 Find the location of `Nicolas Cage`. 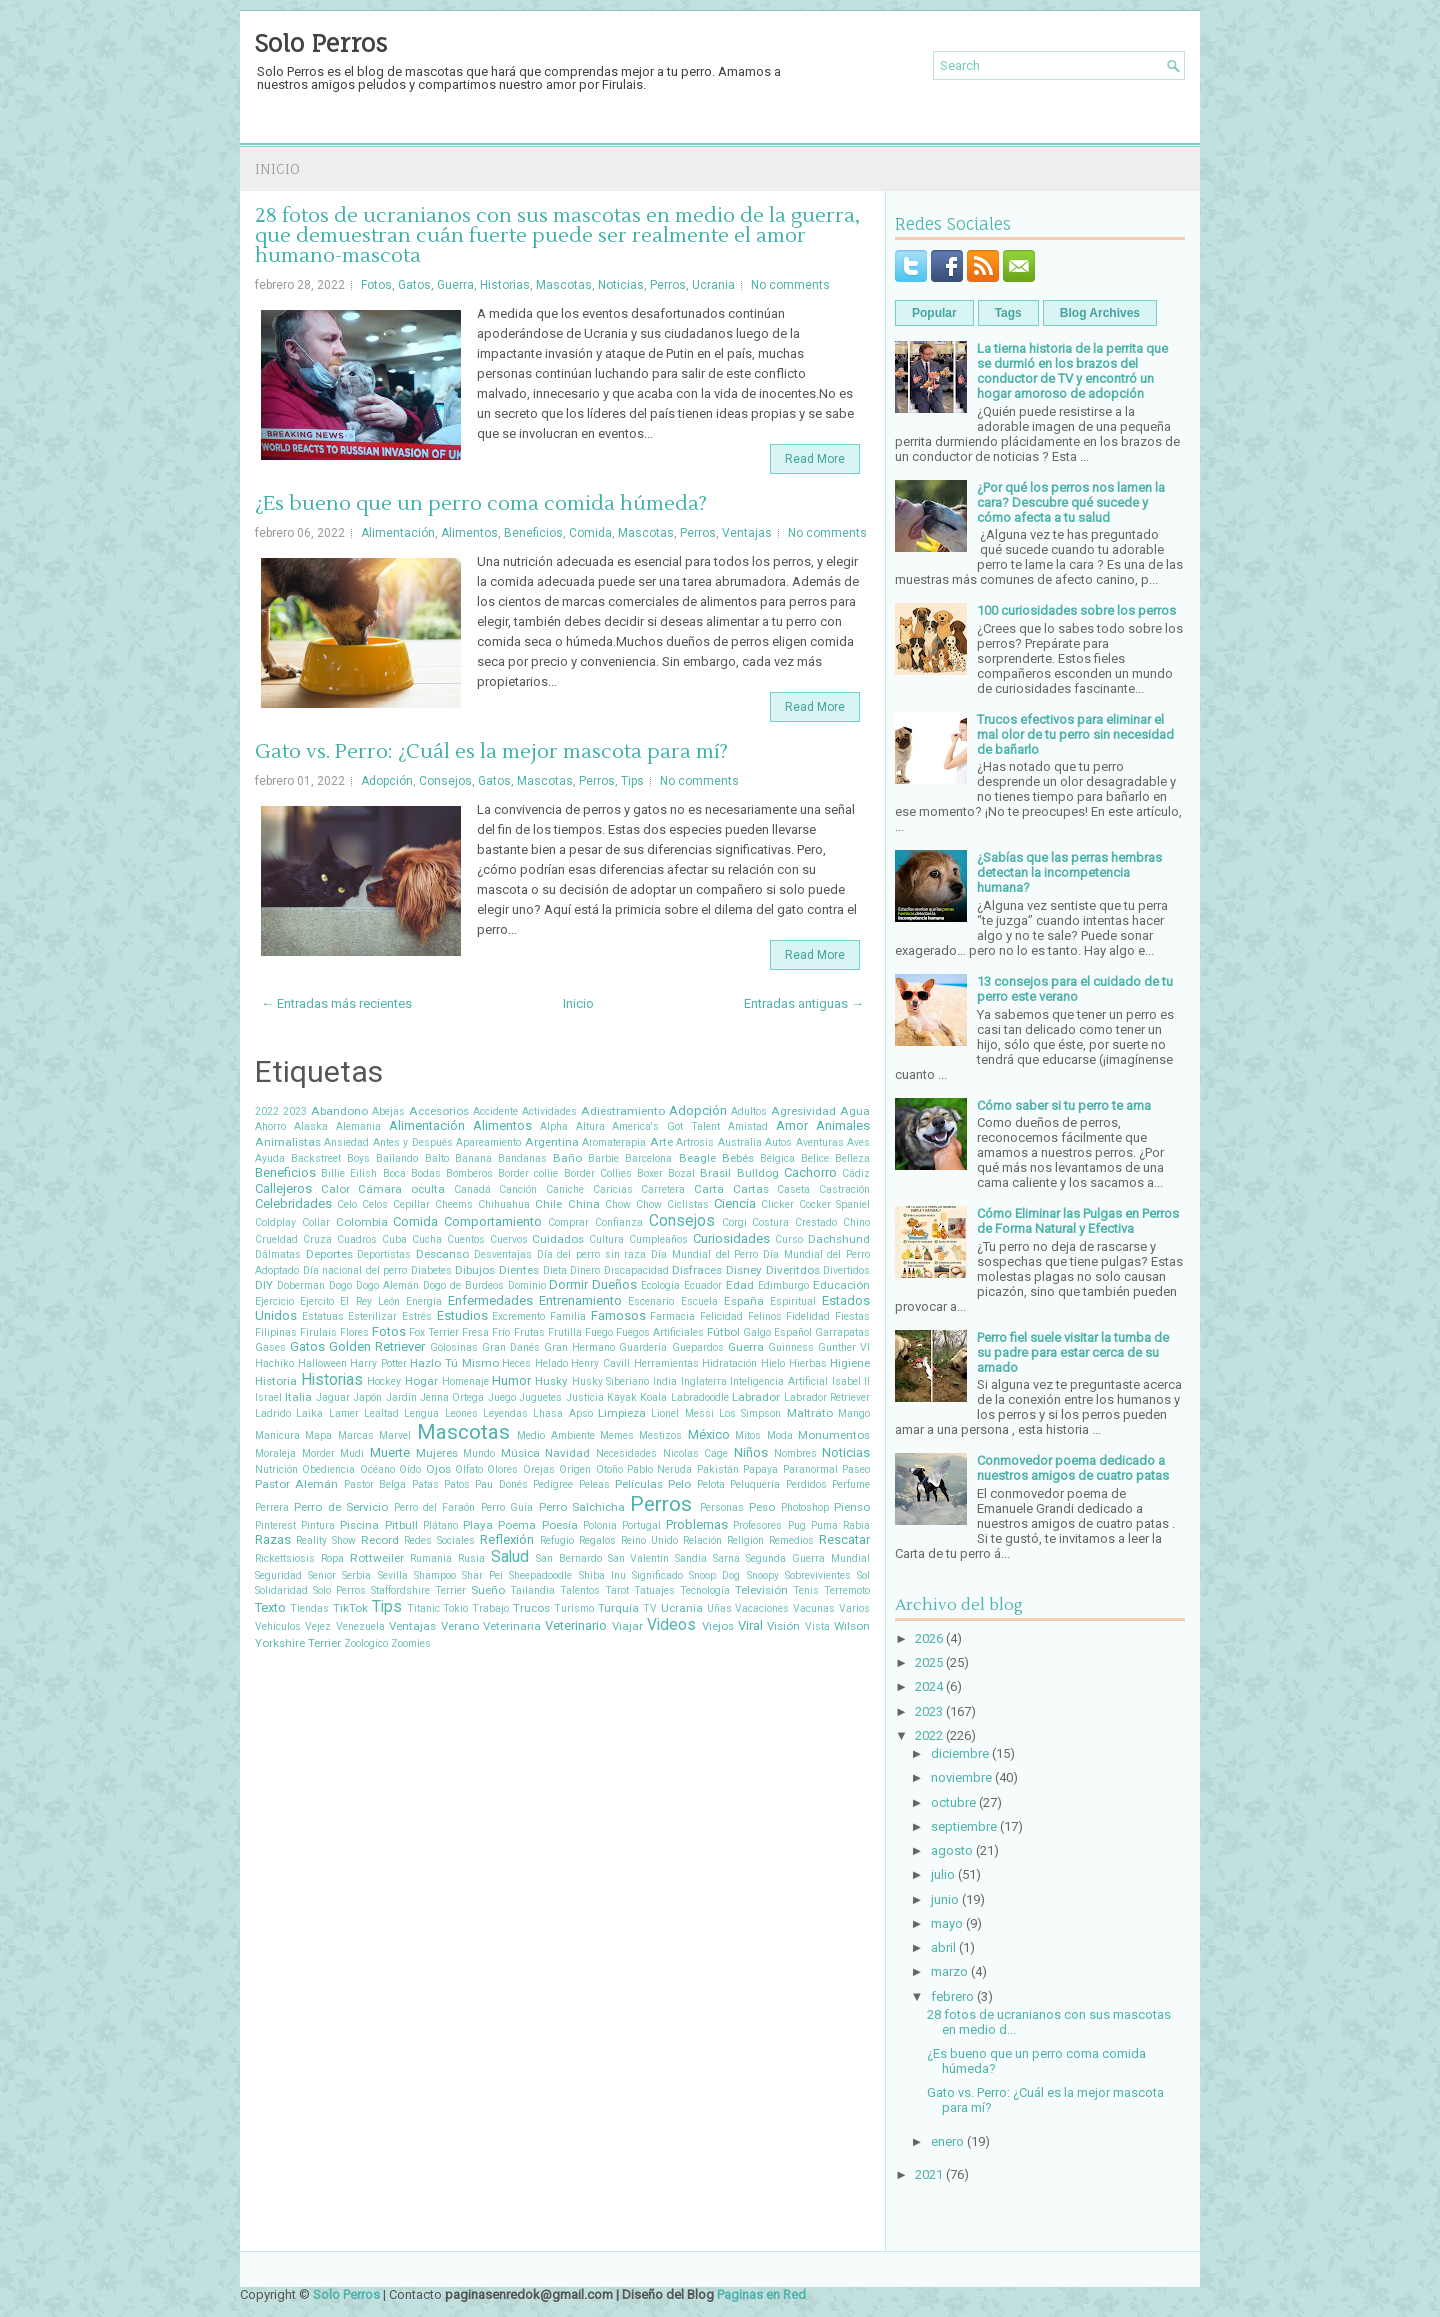

Nicolas Cage is located at coordinates (696, 1453).